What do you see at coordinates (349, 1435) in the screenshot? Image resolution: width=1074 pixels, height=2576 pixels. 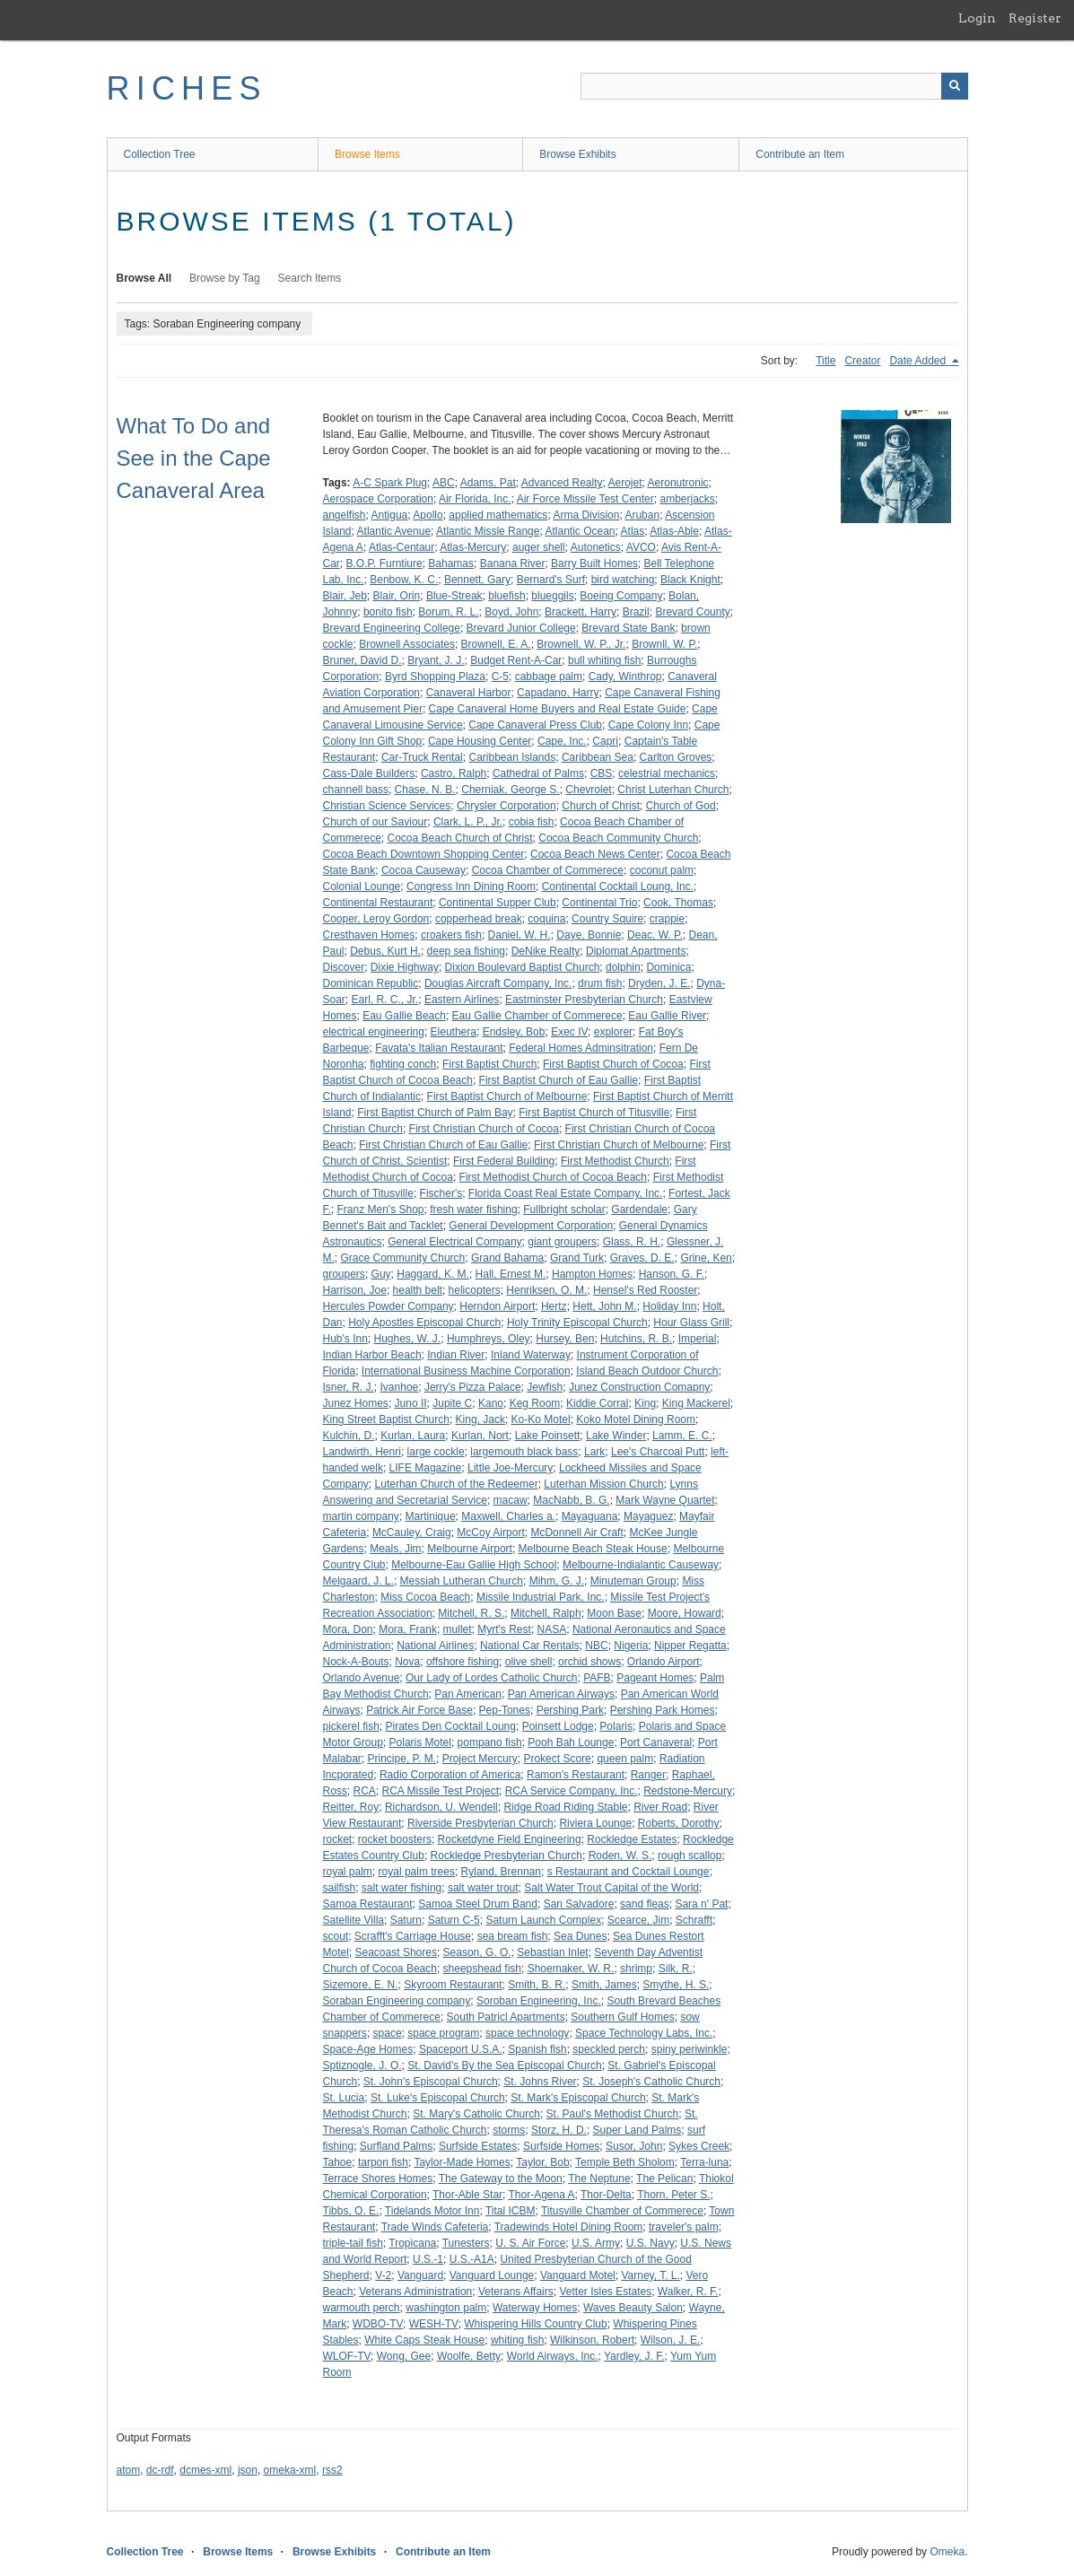 I see `Kulchin, D.` at bounding box center [349, 1435].